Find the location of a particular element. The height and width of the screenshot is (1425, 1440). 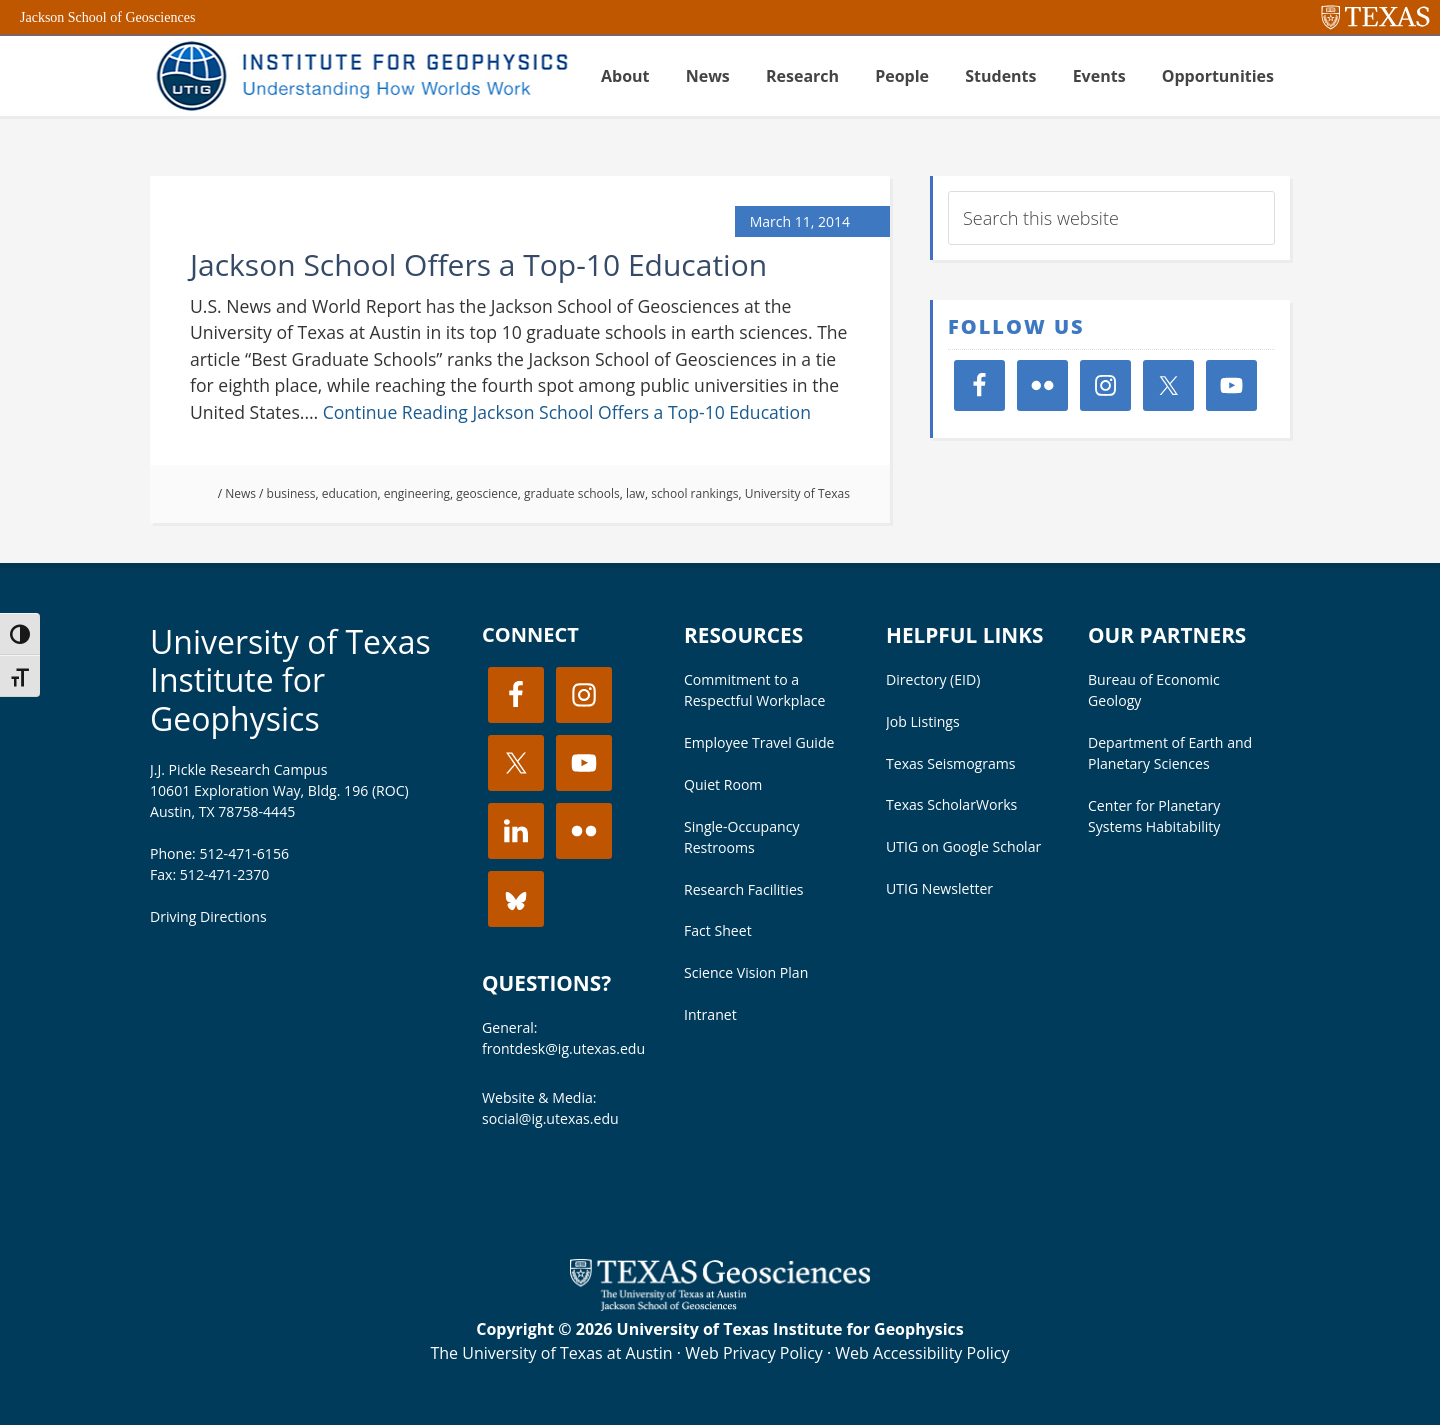

Jackson School Offers a Top-10 Education is located at coordinates (478, 264).